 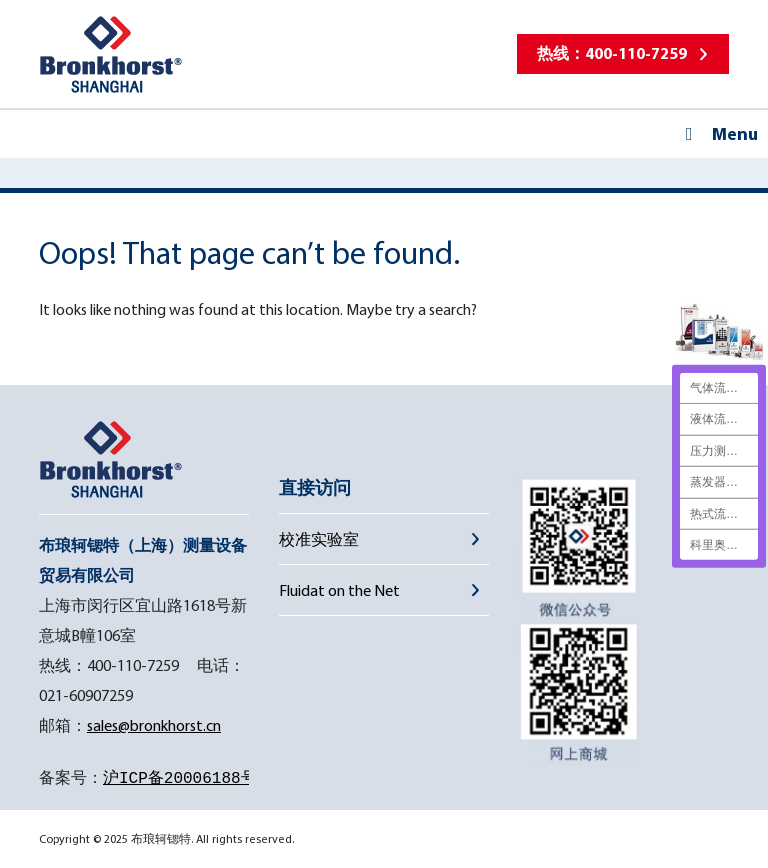 I want to click on 热线：400-110-7259, so click(x=612, y=53).